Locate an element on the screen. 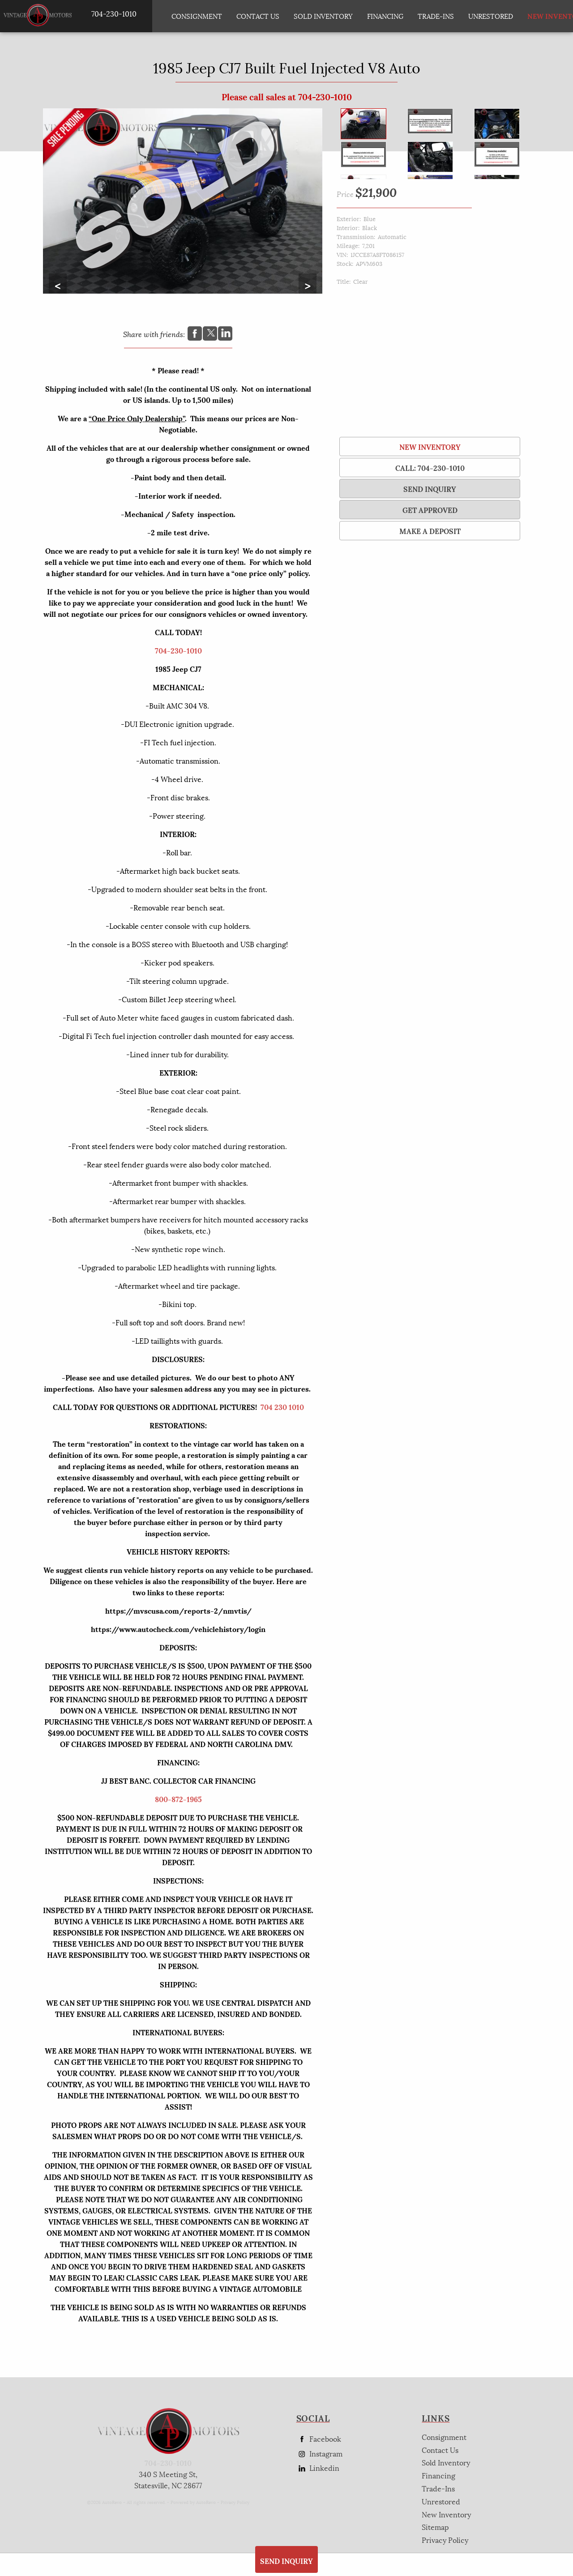 This screenshot has height=2576, width=573. New Inventory is located at coordinates (430, 446).